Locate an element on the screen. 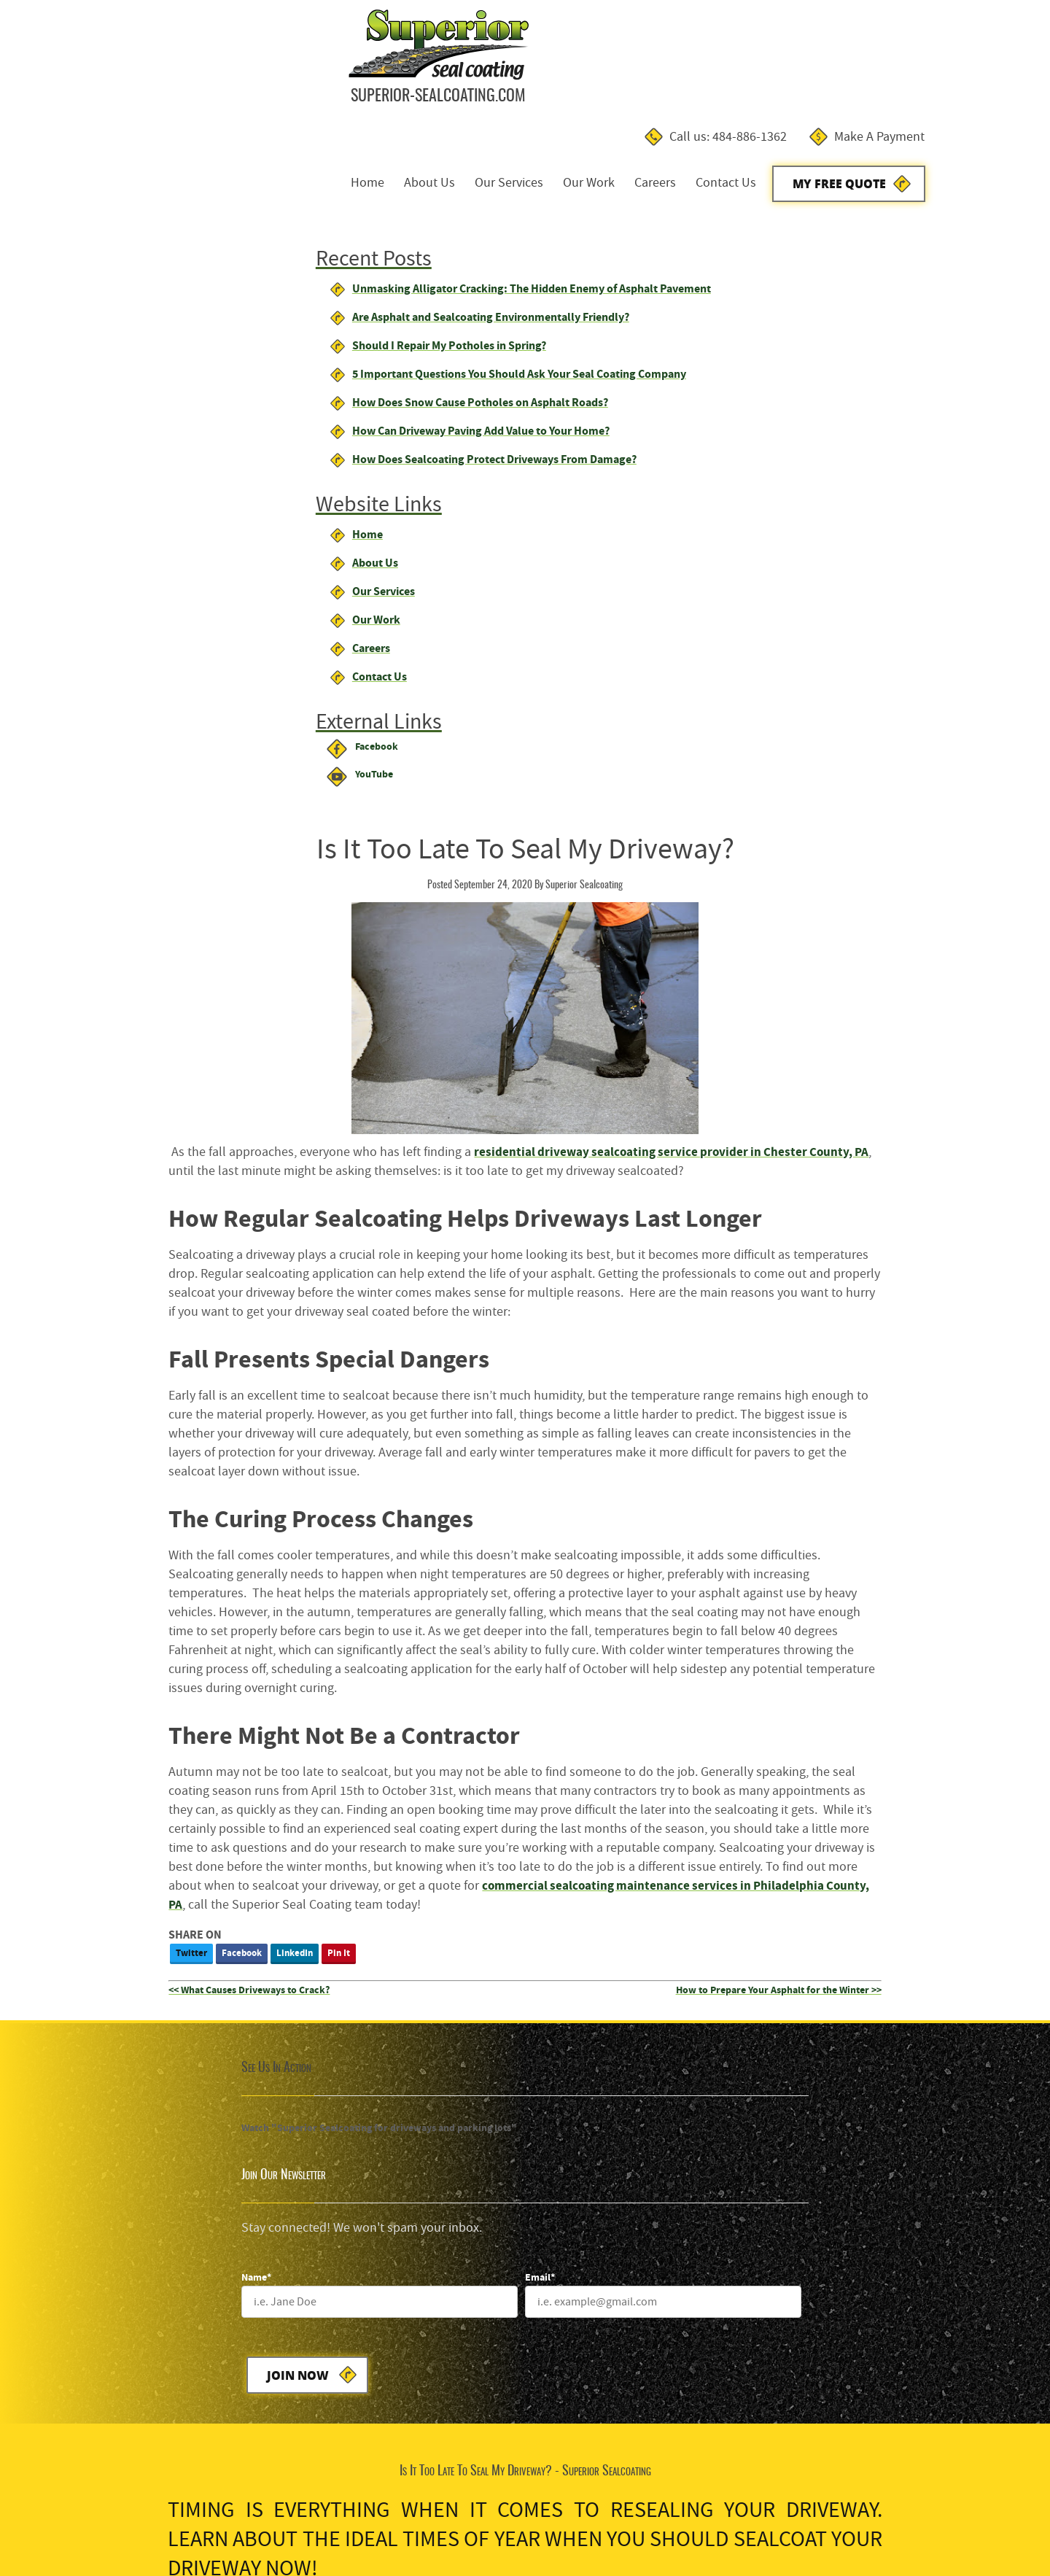 The width and height of the screenshot is (1050, 2576). Terms and Conditions is located at coordinates (63, 2519).